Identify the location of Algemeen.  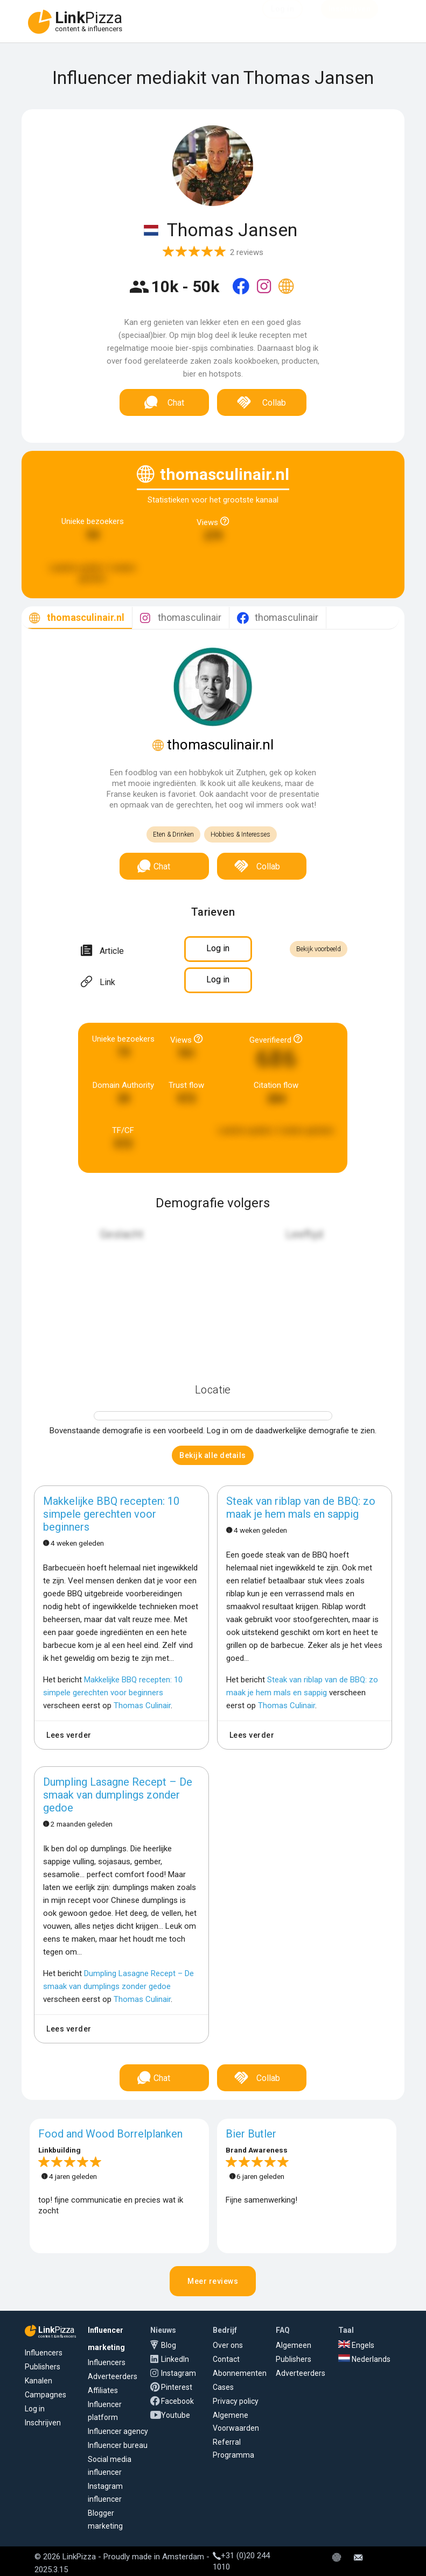
(293, 2345).